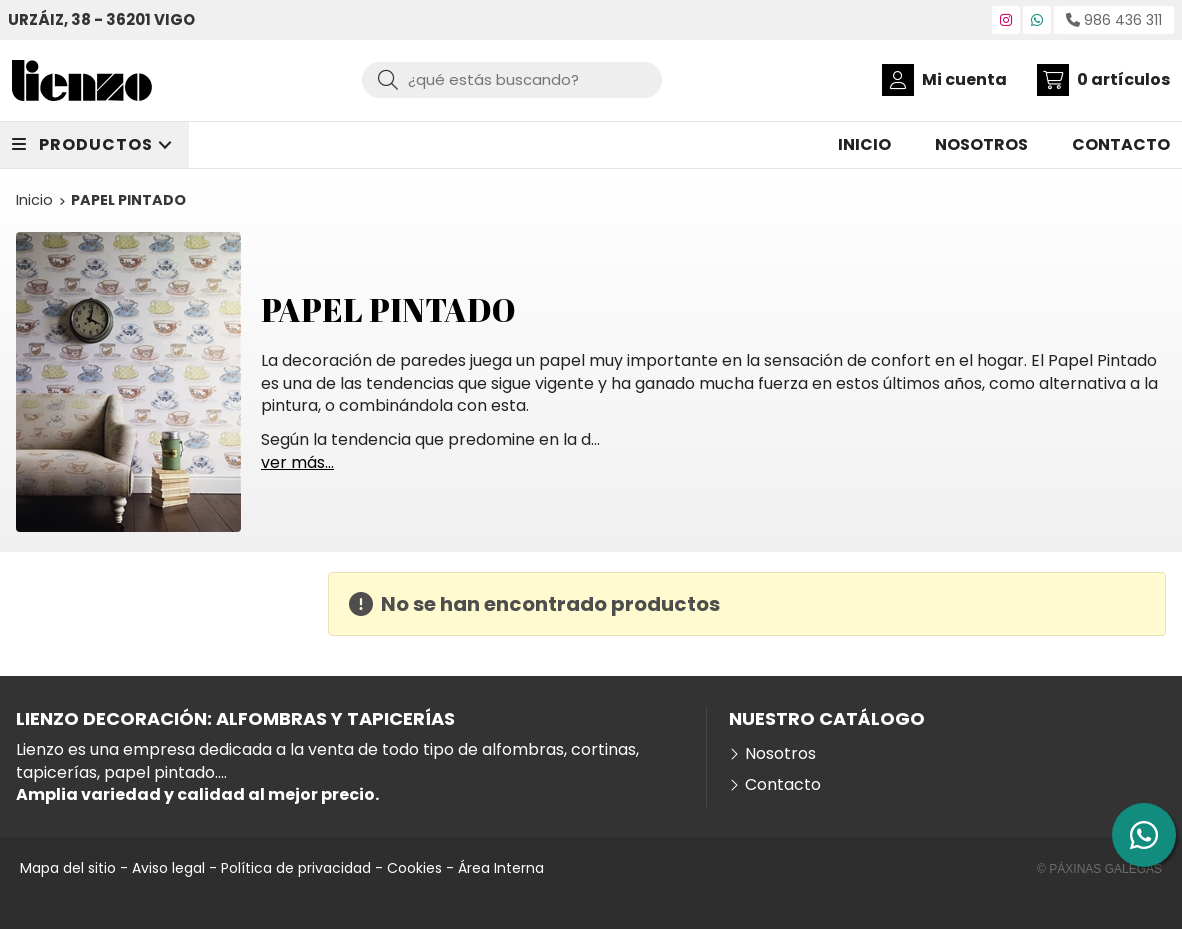 This screenshot has width=1182, height=929. Describe the element at coordinates (780, 754) in the screenshot. I see `Nosotros` at that location.